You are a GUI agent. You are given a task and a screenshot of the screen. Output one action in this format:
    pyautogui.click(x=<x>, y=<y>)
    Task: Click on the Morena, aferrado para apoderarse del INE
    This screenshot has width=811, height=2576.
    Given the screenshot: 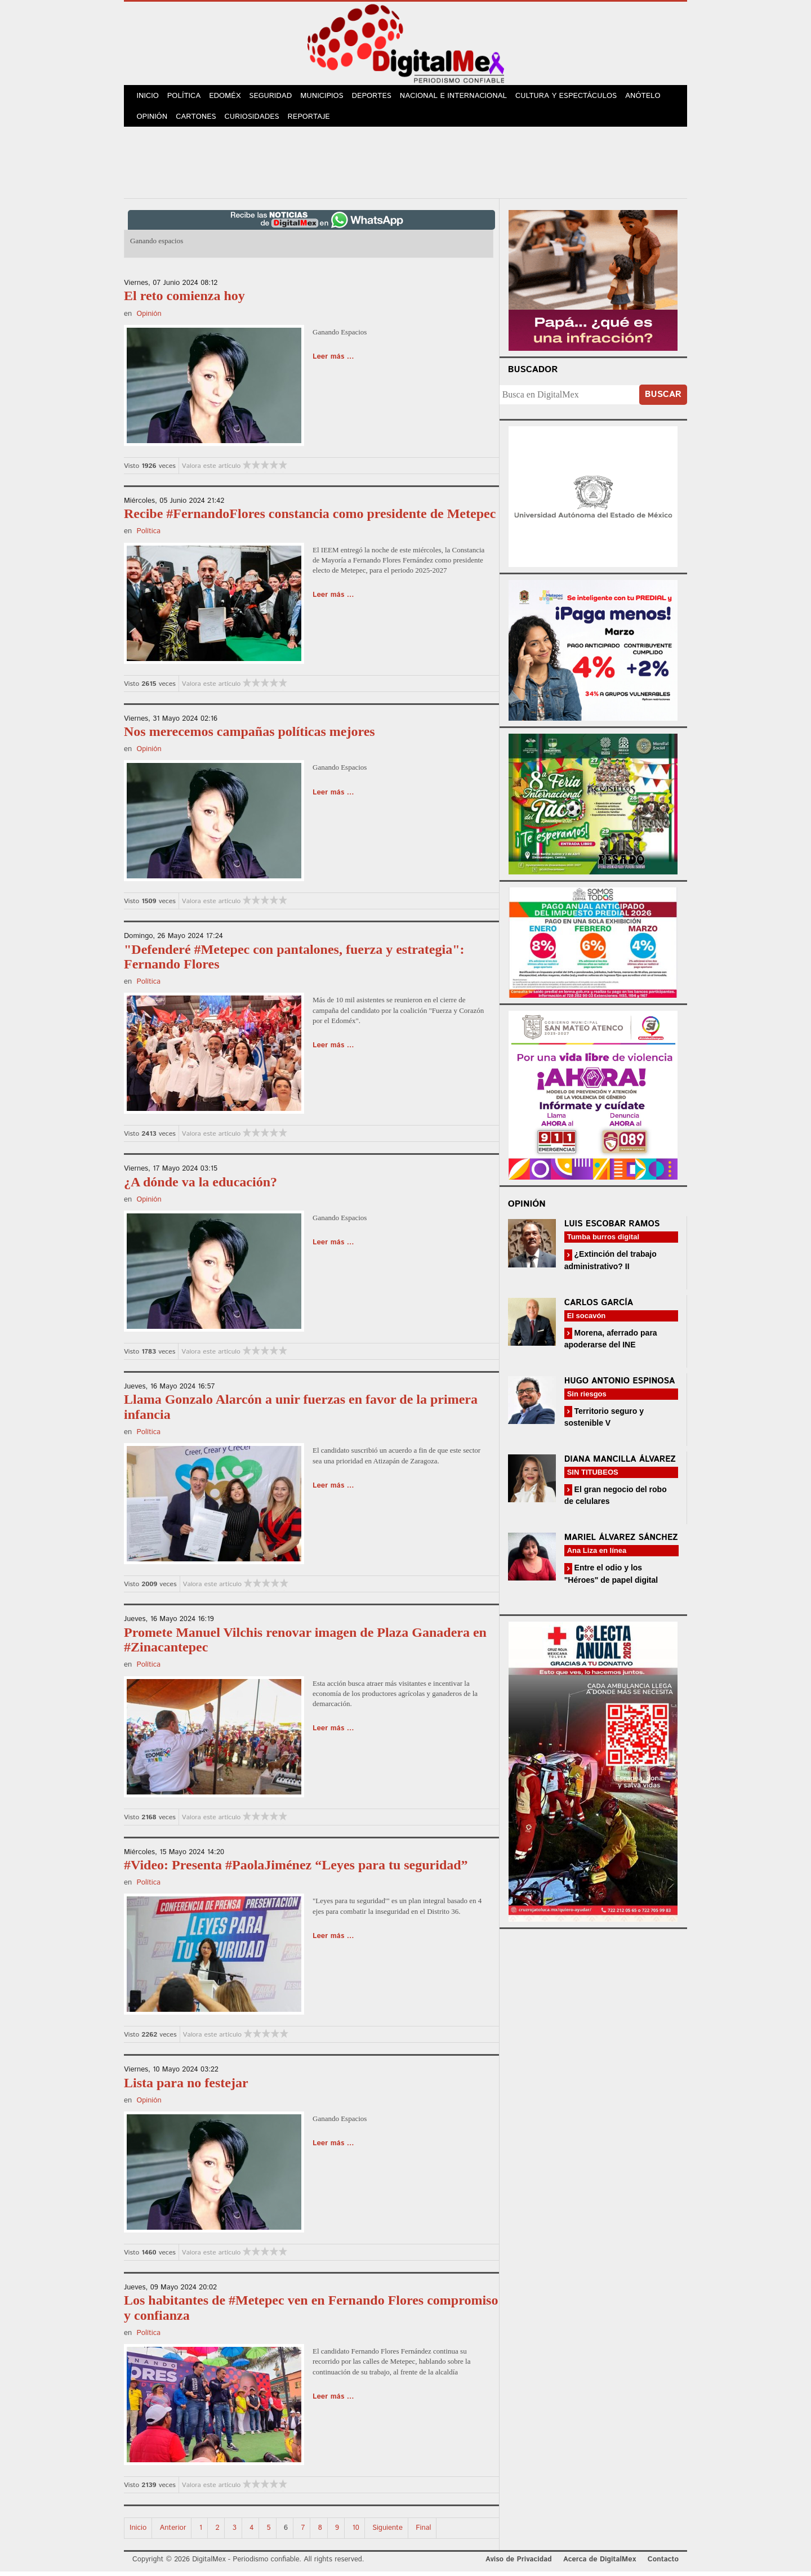 What is the action you would take?
    pyautogui.click(x=610, y=1343)
    